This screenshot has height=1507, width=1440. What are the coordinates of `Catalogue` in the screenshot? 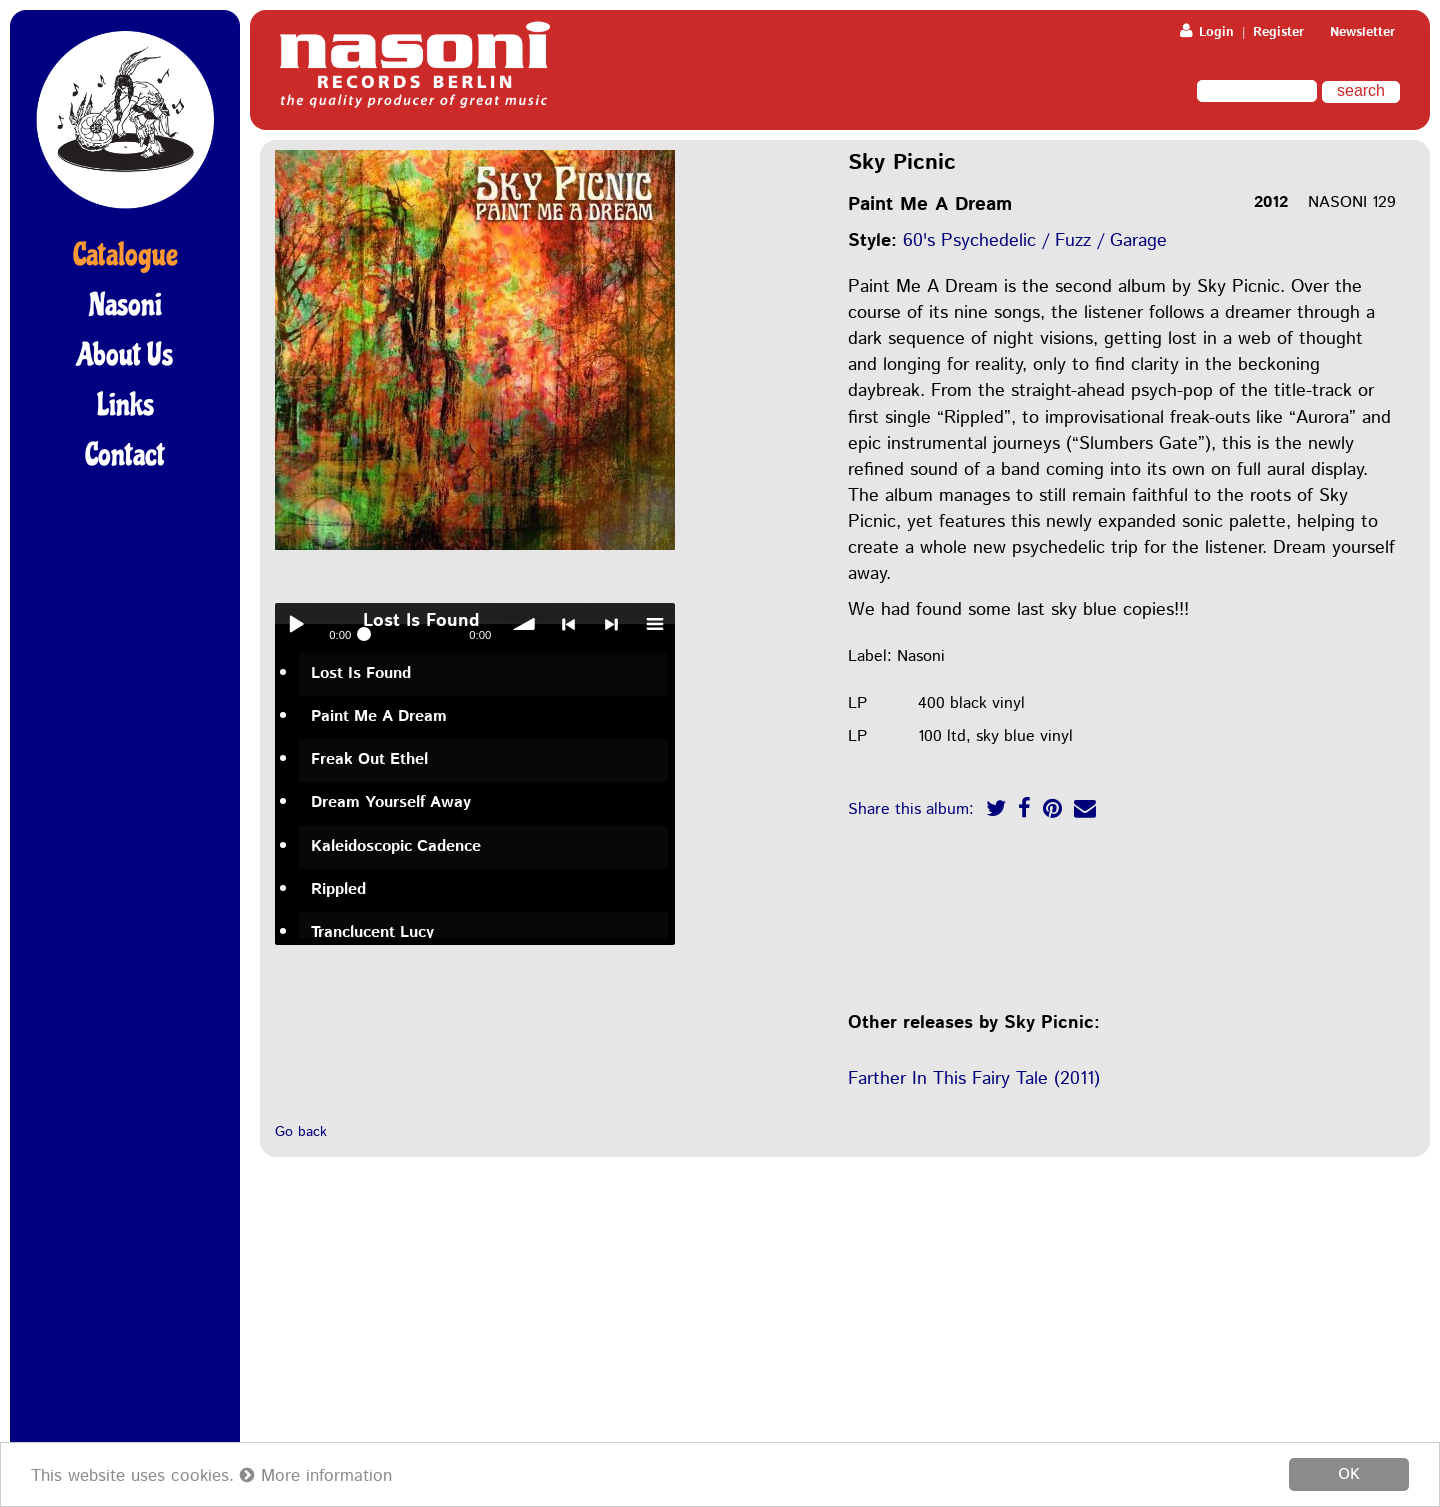 It's located at (125, 255).